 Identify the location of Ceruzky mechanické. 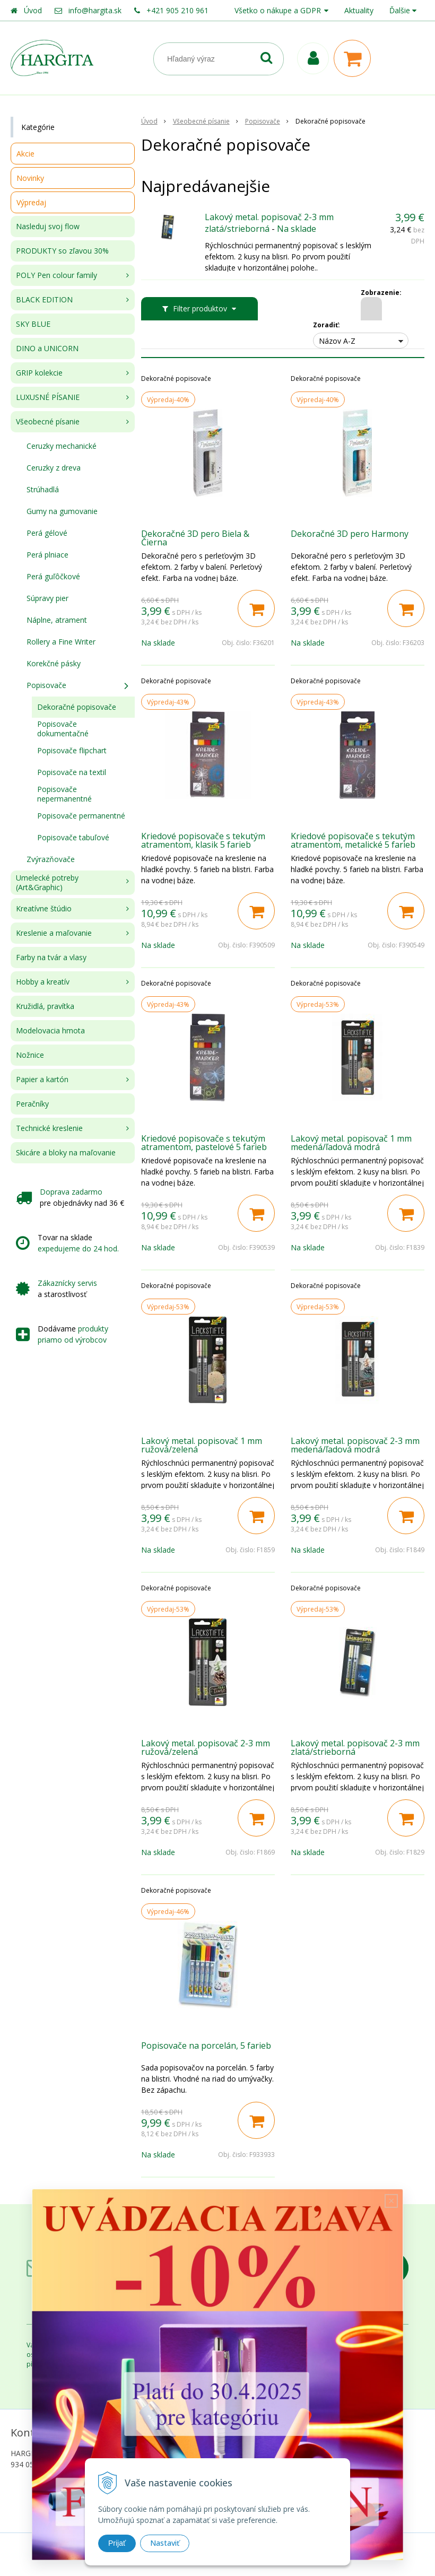
(62, 446).